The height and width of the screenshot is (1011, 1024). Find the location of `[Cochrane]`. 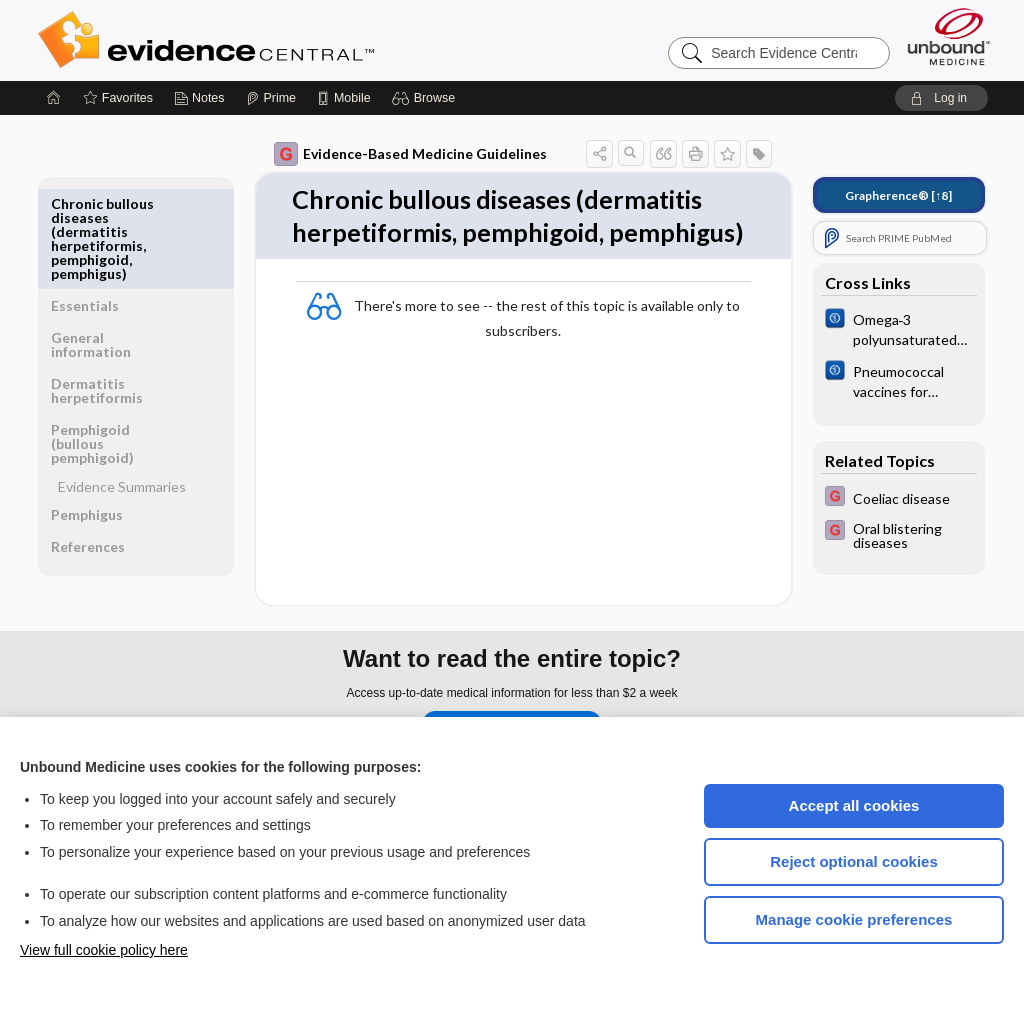

[Cochrane] is located at coordinates (899, 328).